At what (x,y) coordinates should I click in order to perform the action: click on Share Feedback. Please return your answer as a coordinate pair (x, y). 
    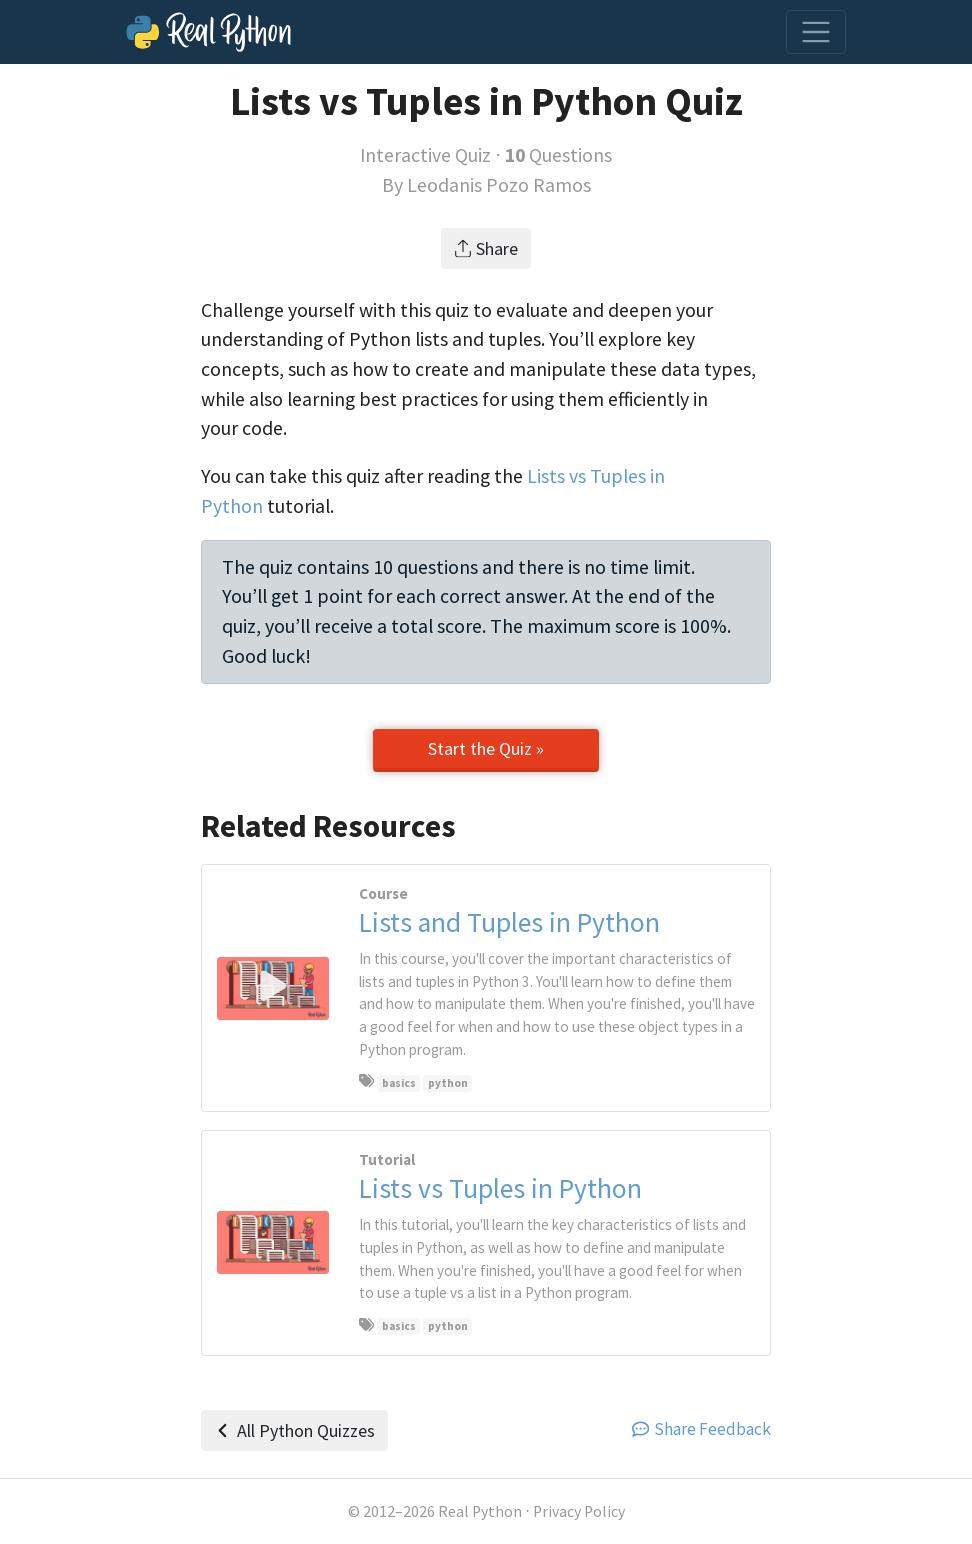
    Looking at the image, I should click on (701, 1429).